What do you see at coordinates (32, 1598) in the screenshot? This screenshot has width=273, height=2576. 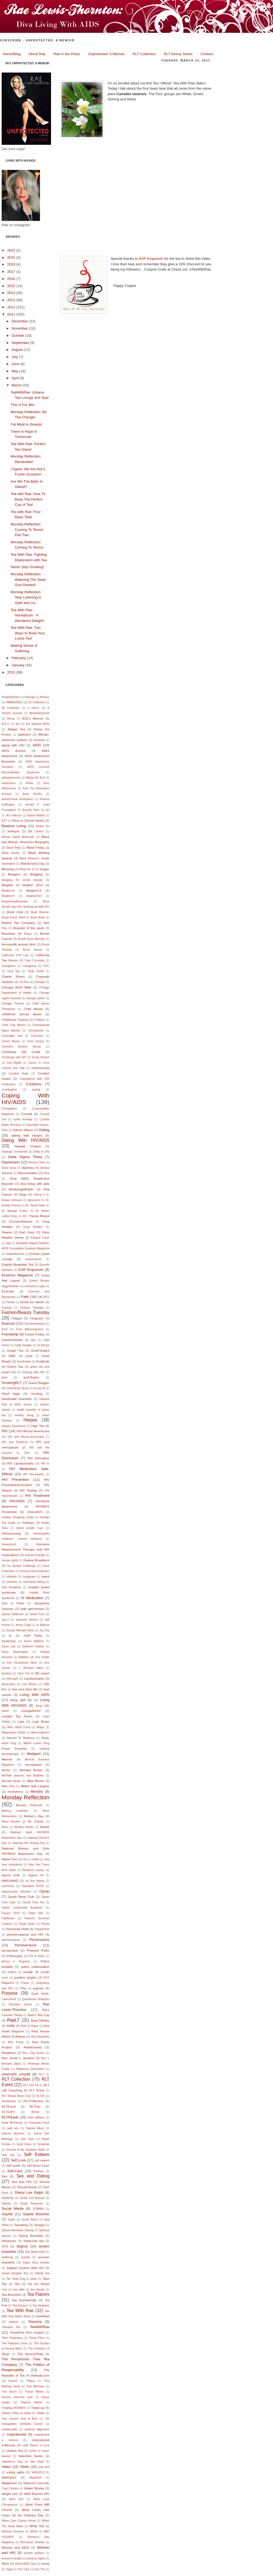 I see `IV Medication` at bounding box center [32, 1598].